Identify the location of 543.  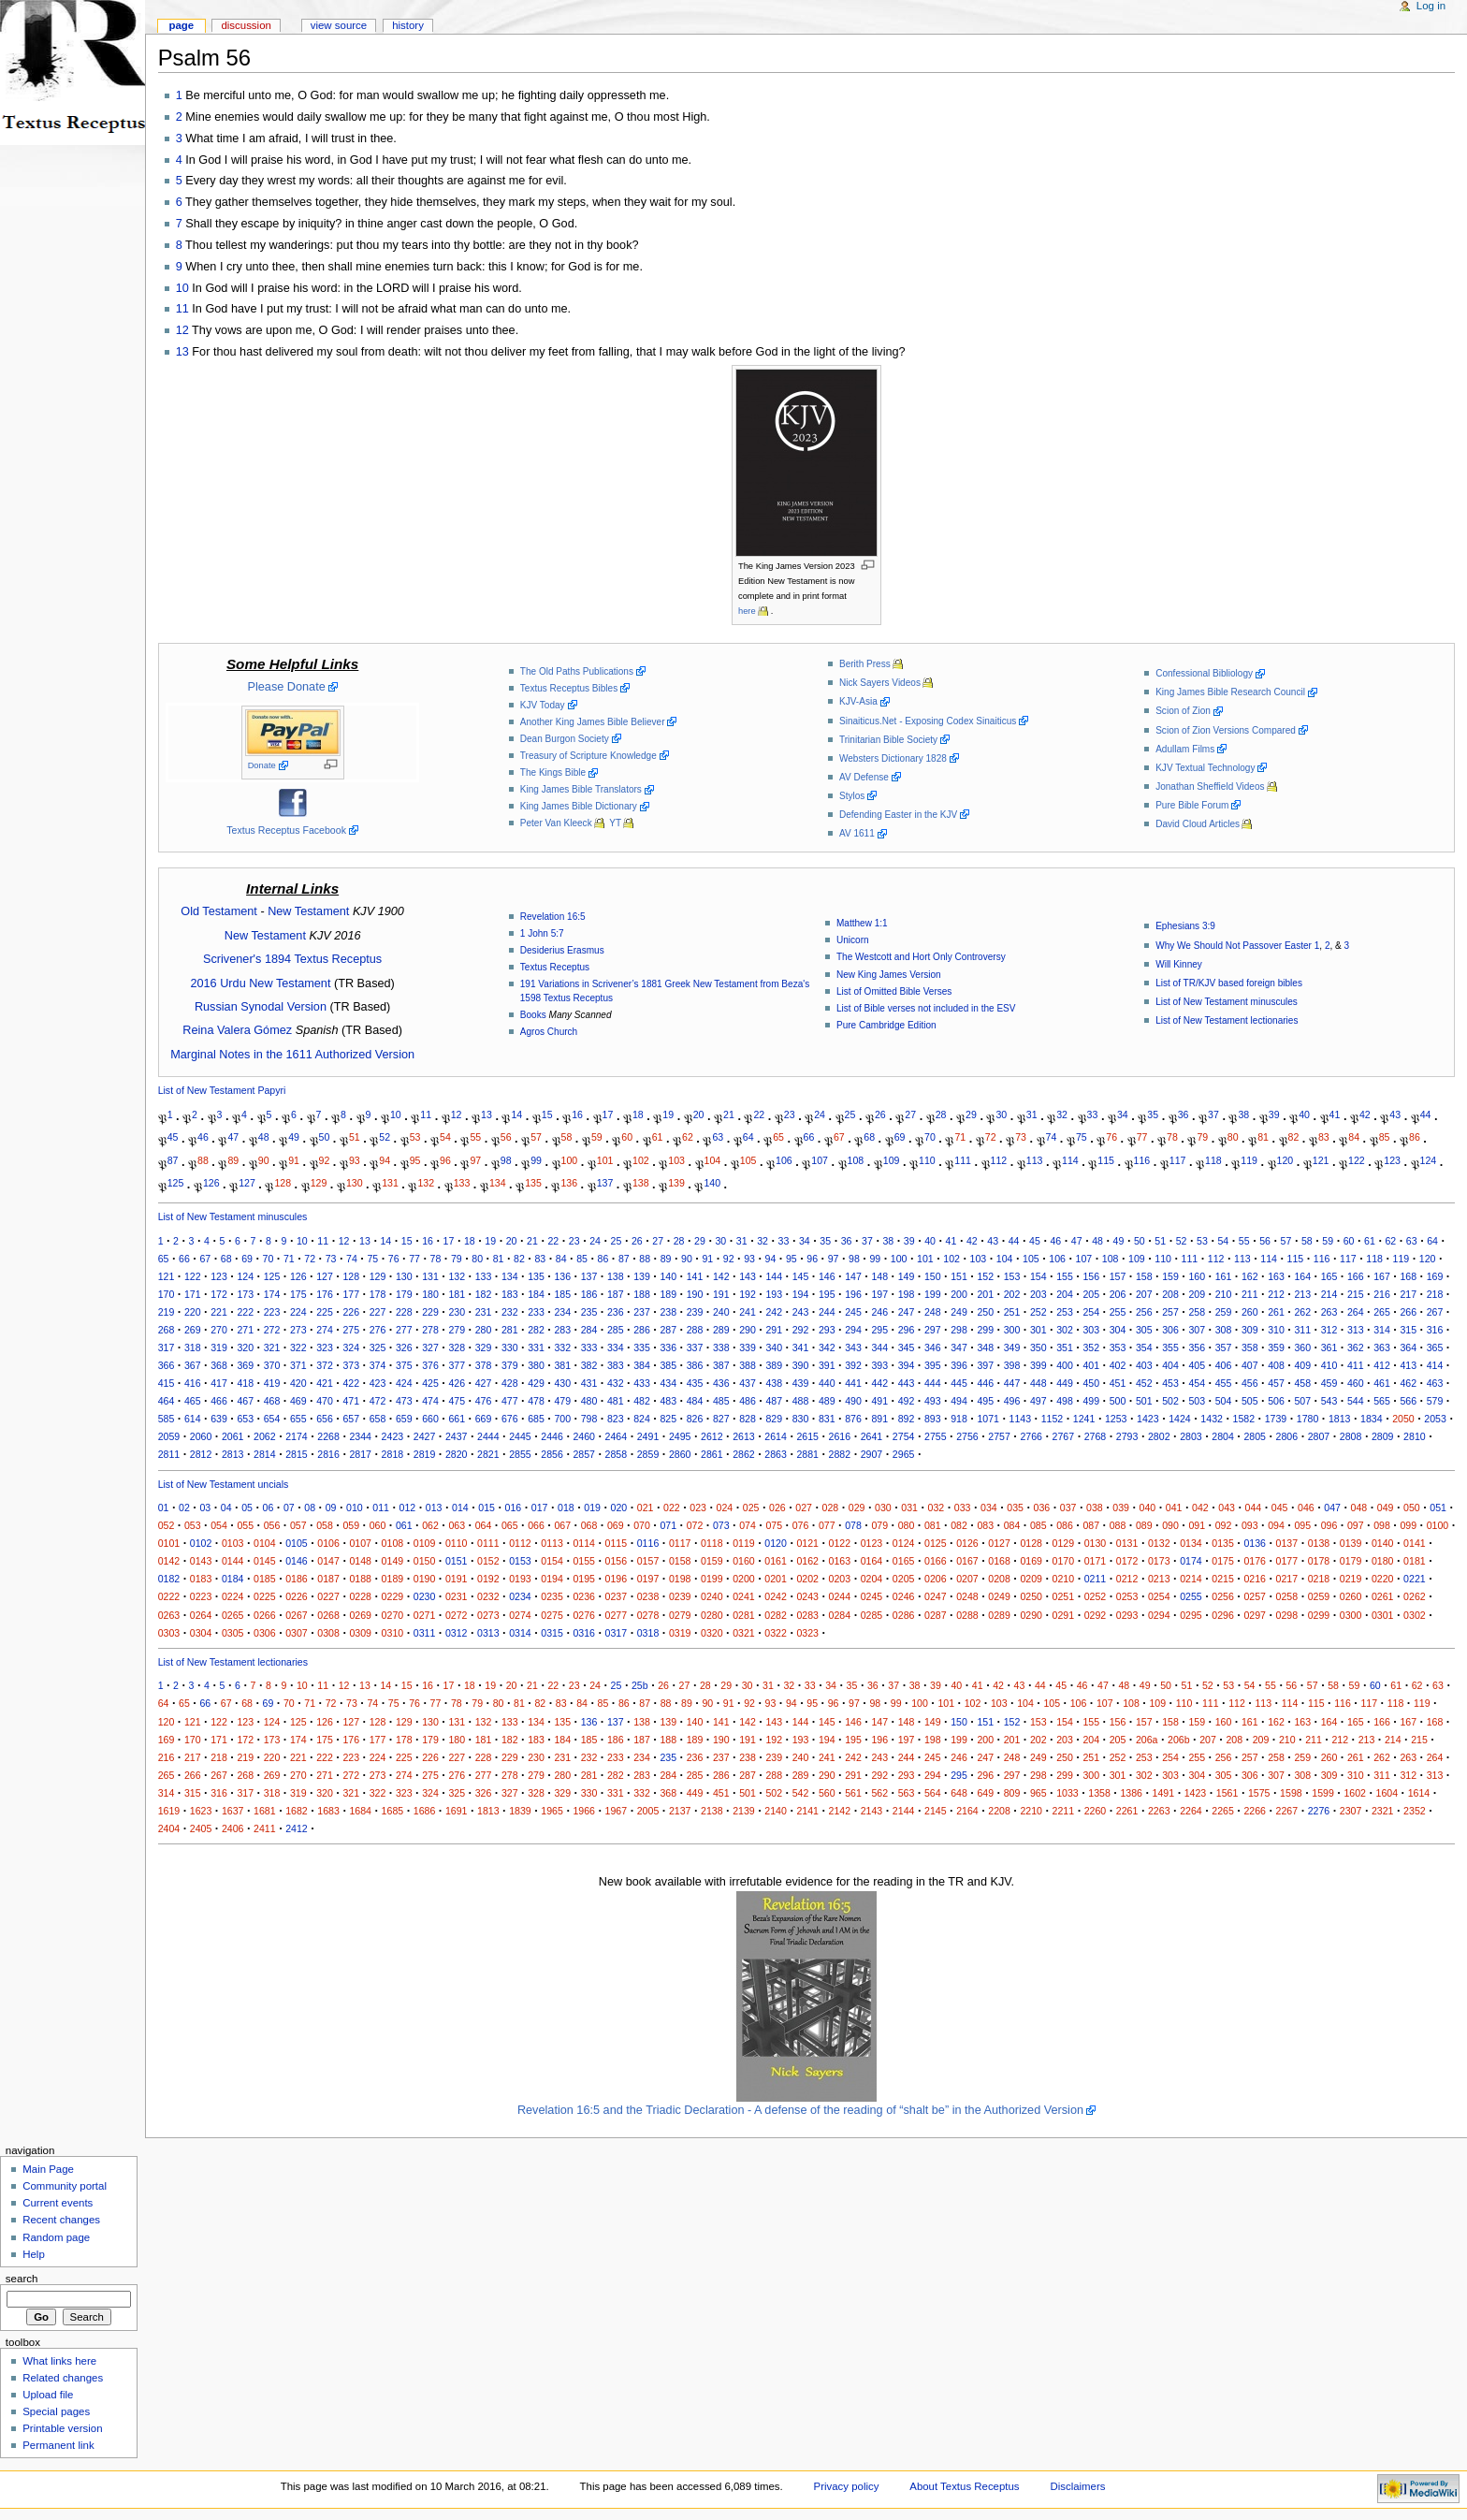
(1329, 1400).